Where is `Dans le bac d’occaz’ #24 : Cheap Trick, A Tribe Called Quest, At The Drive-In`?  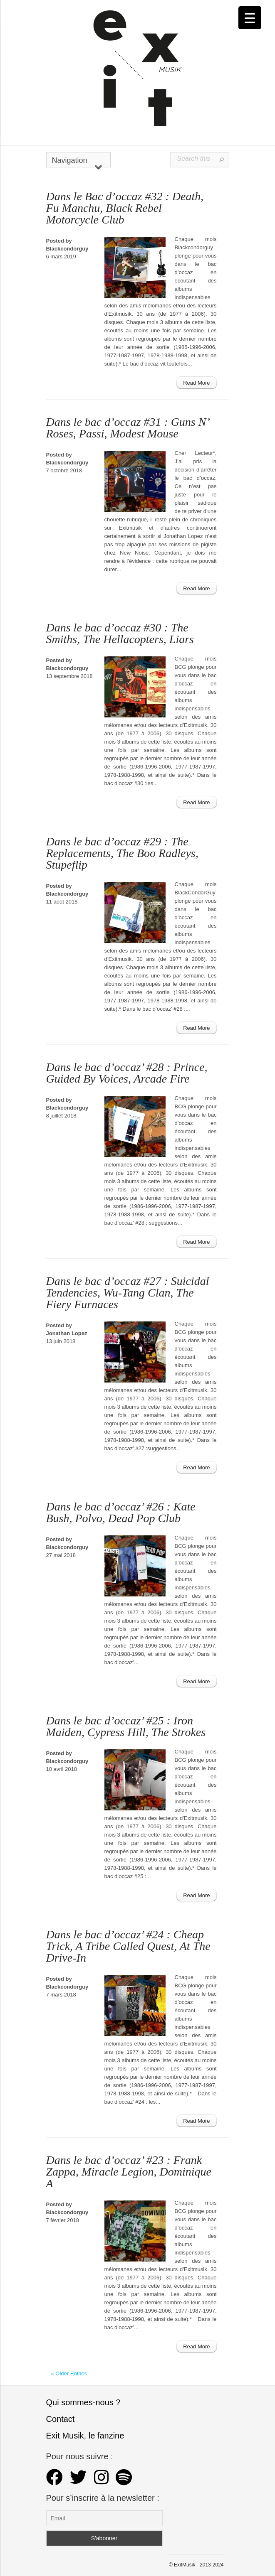 Dans le bac d’occaz’ #24 : Cheap Trick, A Tribe Called Quest, At The Drive-In is located at coordinates (128, 1946).